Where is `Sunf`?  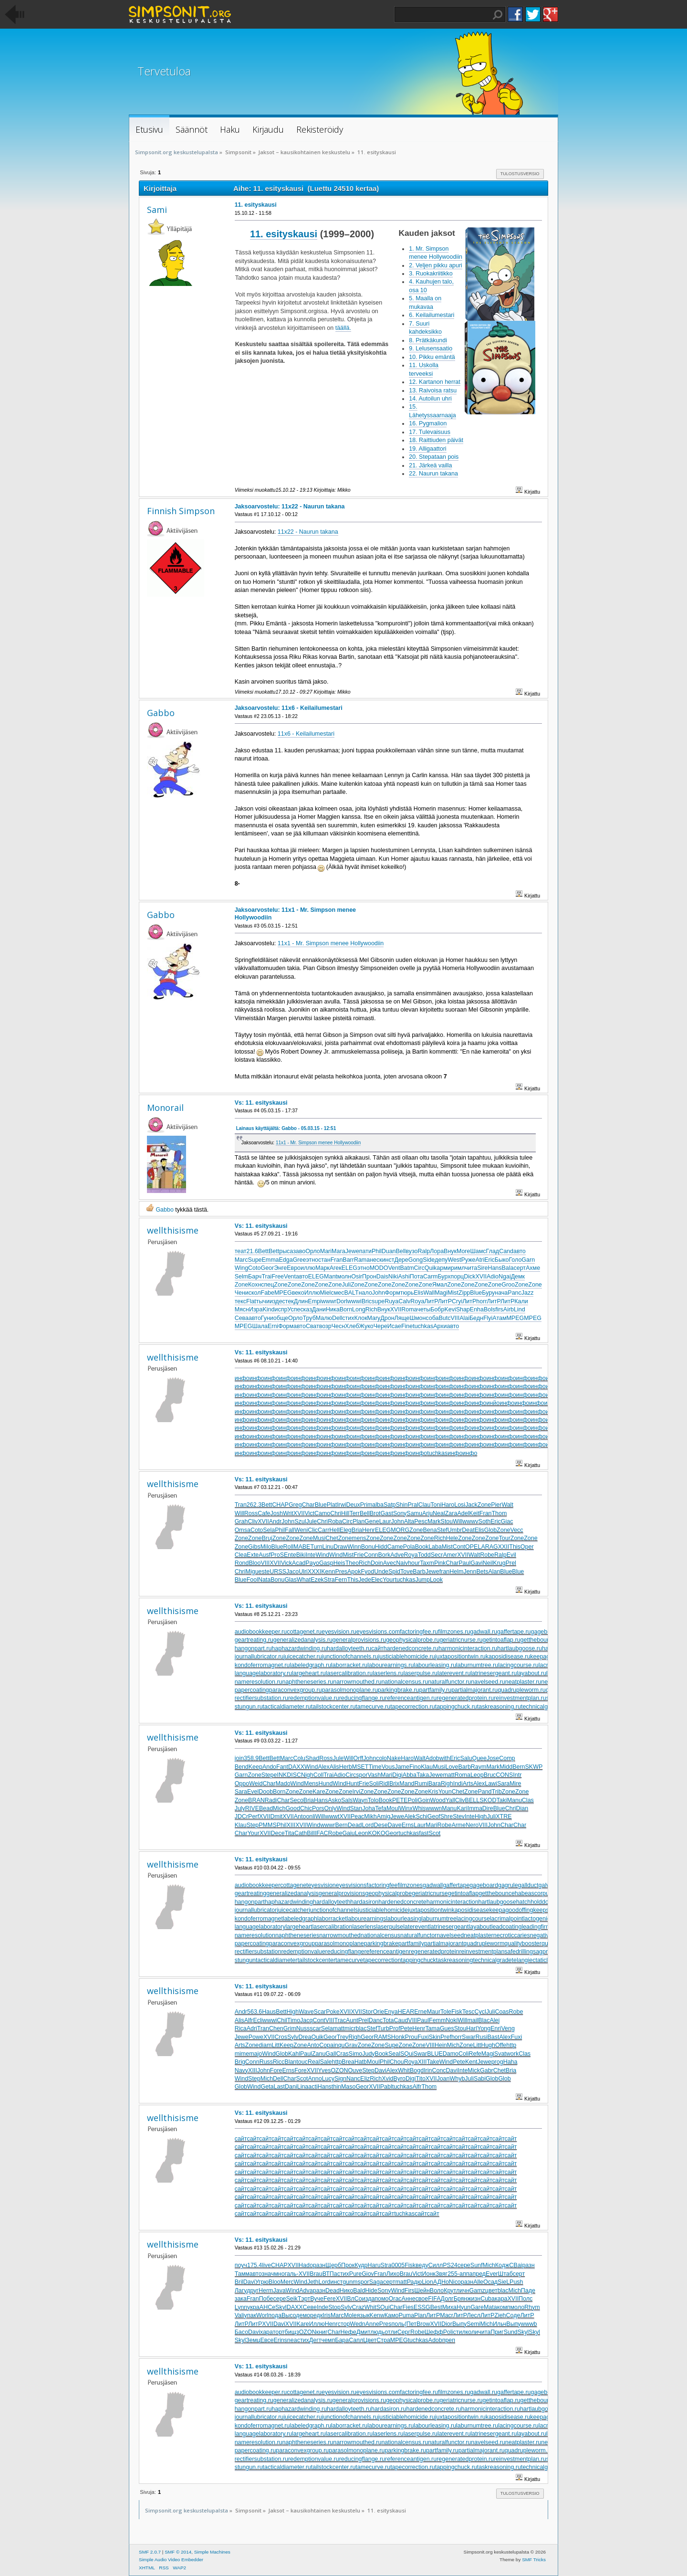 Sunf is located at coordinates (476, 2265).